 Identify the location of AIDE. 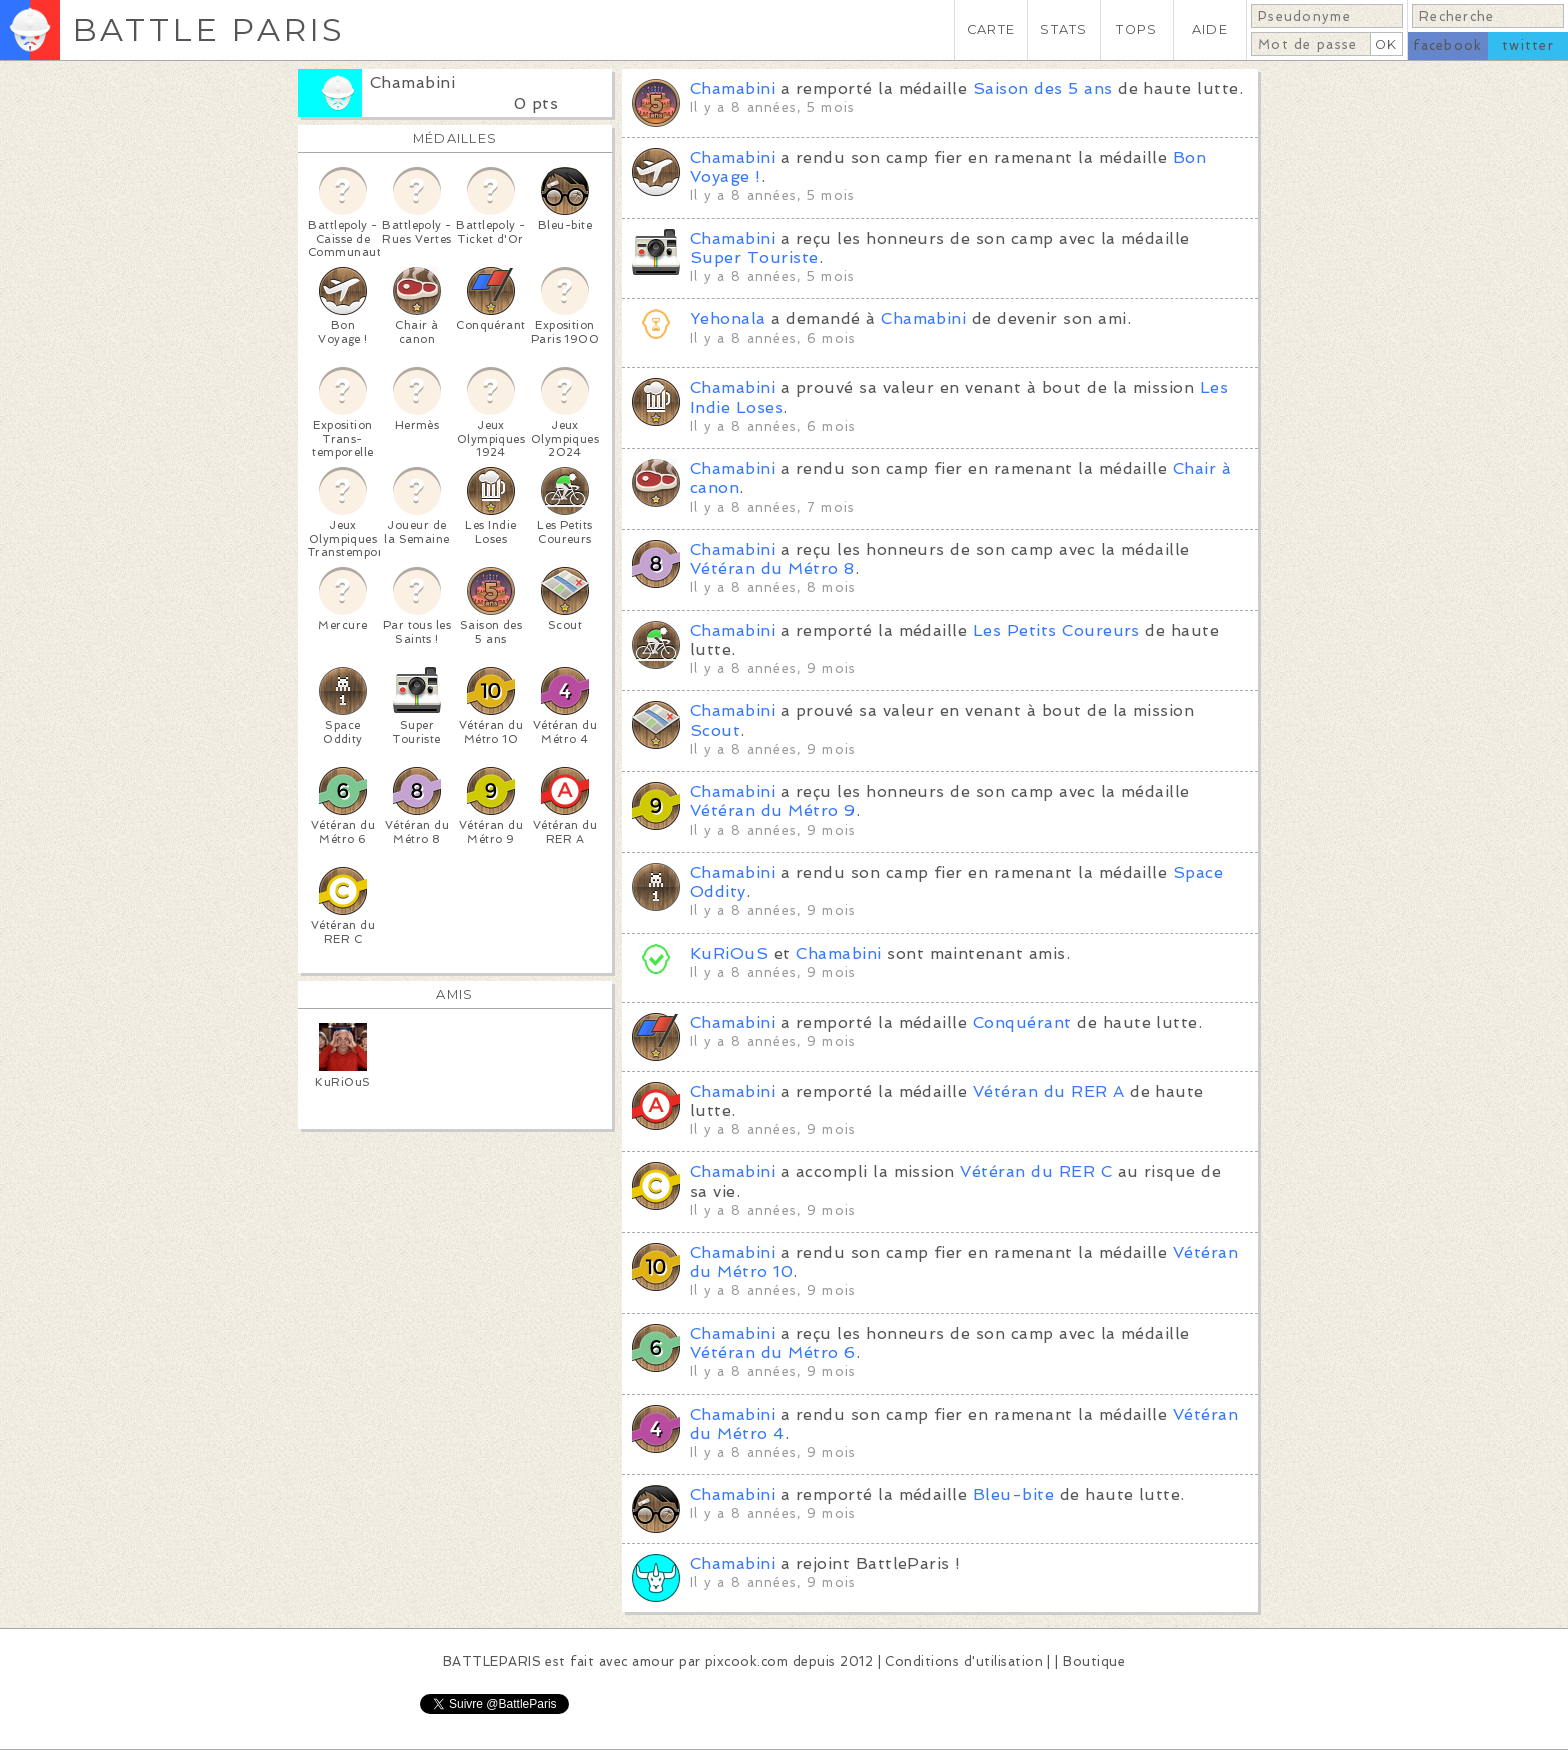
(1210, 29).